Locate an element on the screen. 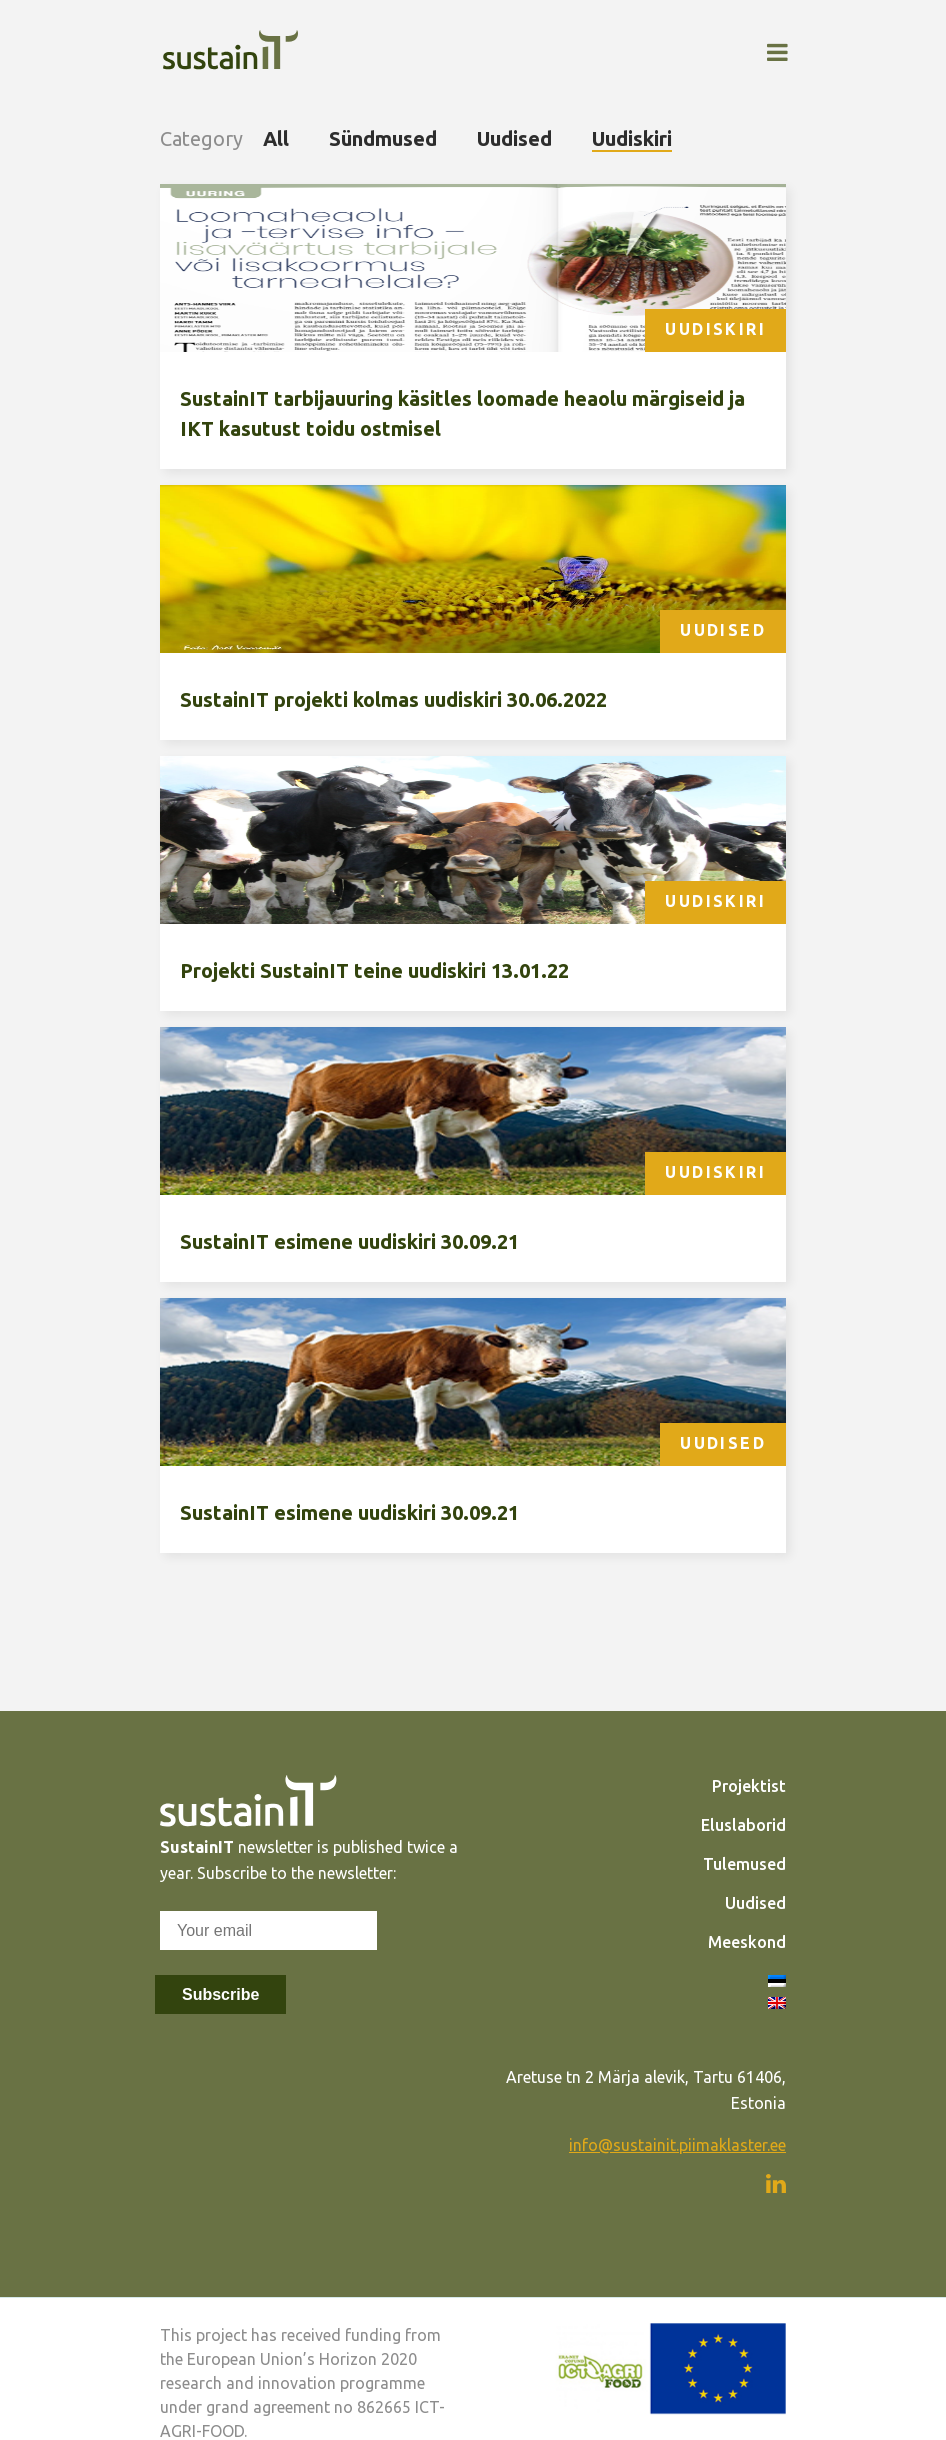 The width and height of the screenshot is (946, 2440). All is located at coordinates (276, 138).